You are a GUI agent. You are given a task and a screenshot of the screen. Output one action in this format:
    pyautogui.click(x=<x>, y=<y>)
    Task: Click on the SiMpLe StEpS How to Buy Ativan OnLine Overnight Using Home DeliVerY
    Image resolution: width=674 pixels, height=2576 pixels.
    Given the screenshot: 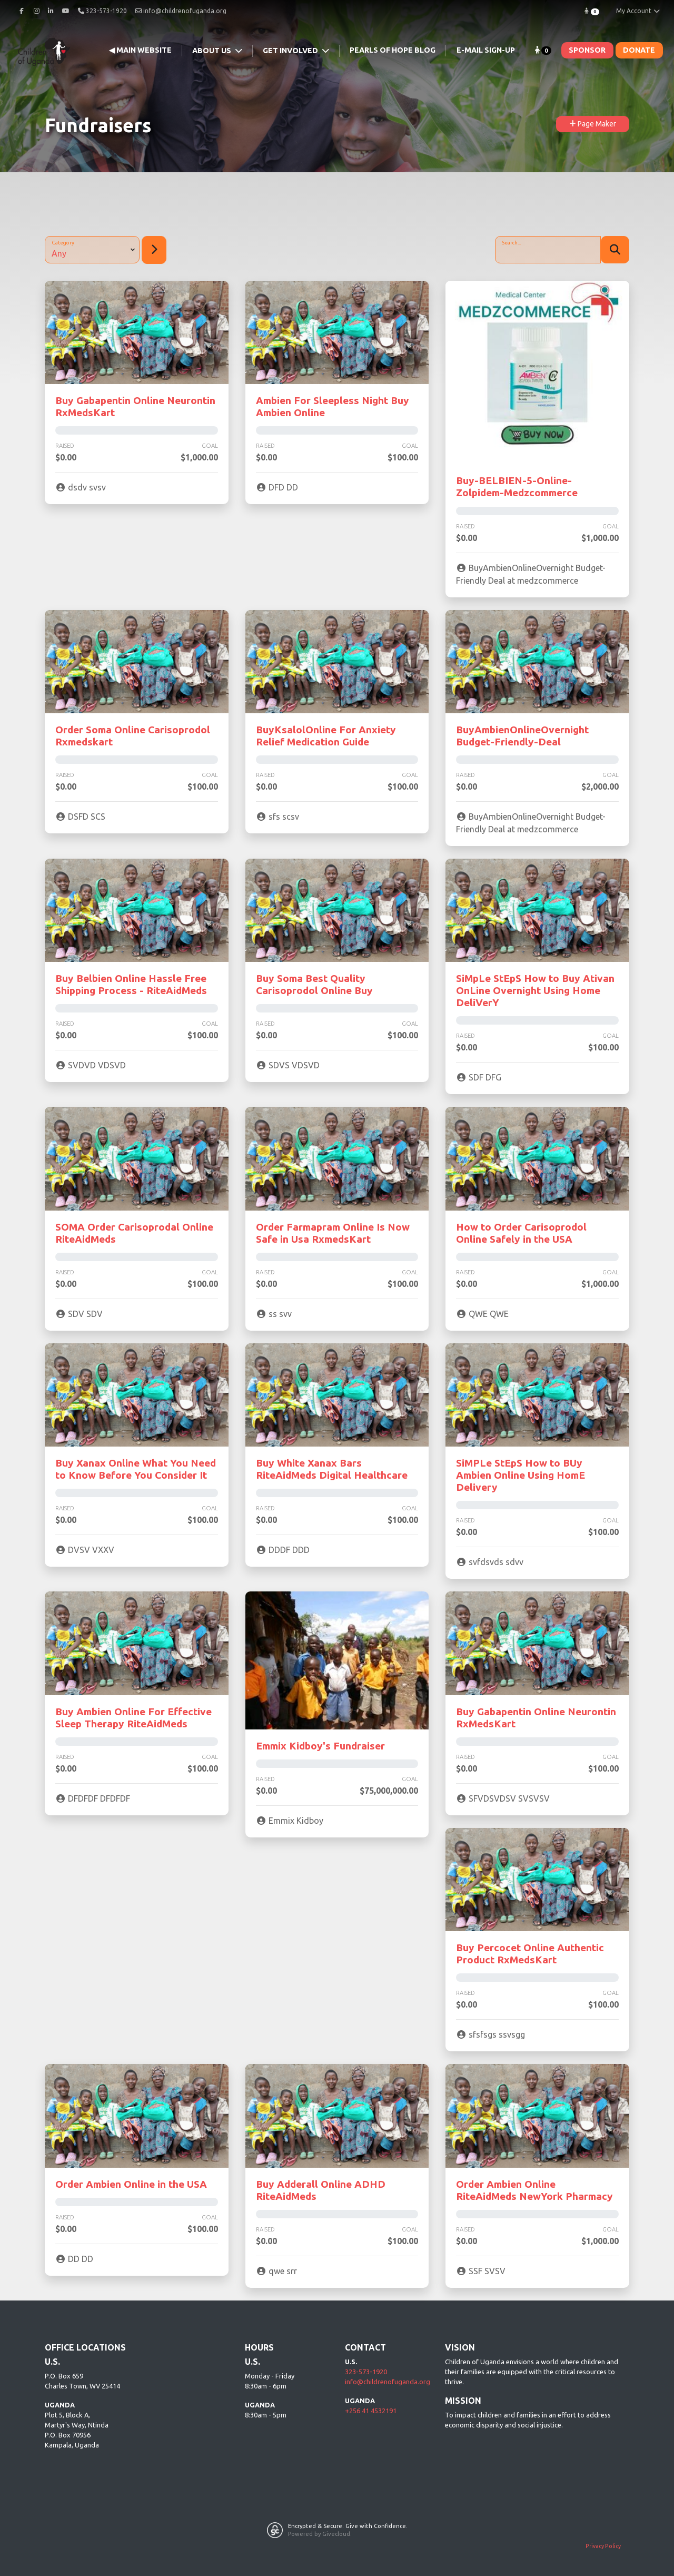 What is the action you would take?
    pyautogui.click(x=535, y=990)
    